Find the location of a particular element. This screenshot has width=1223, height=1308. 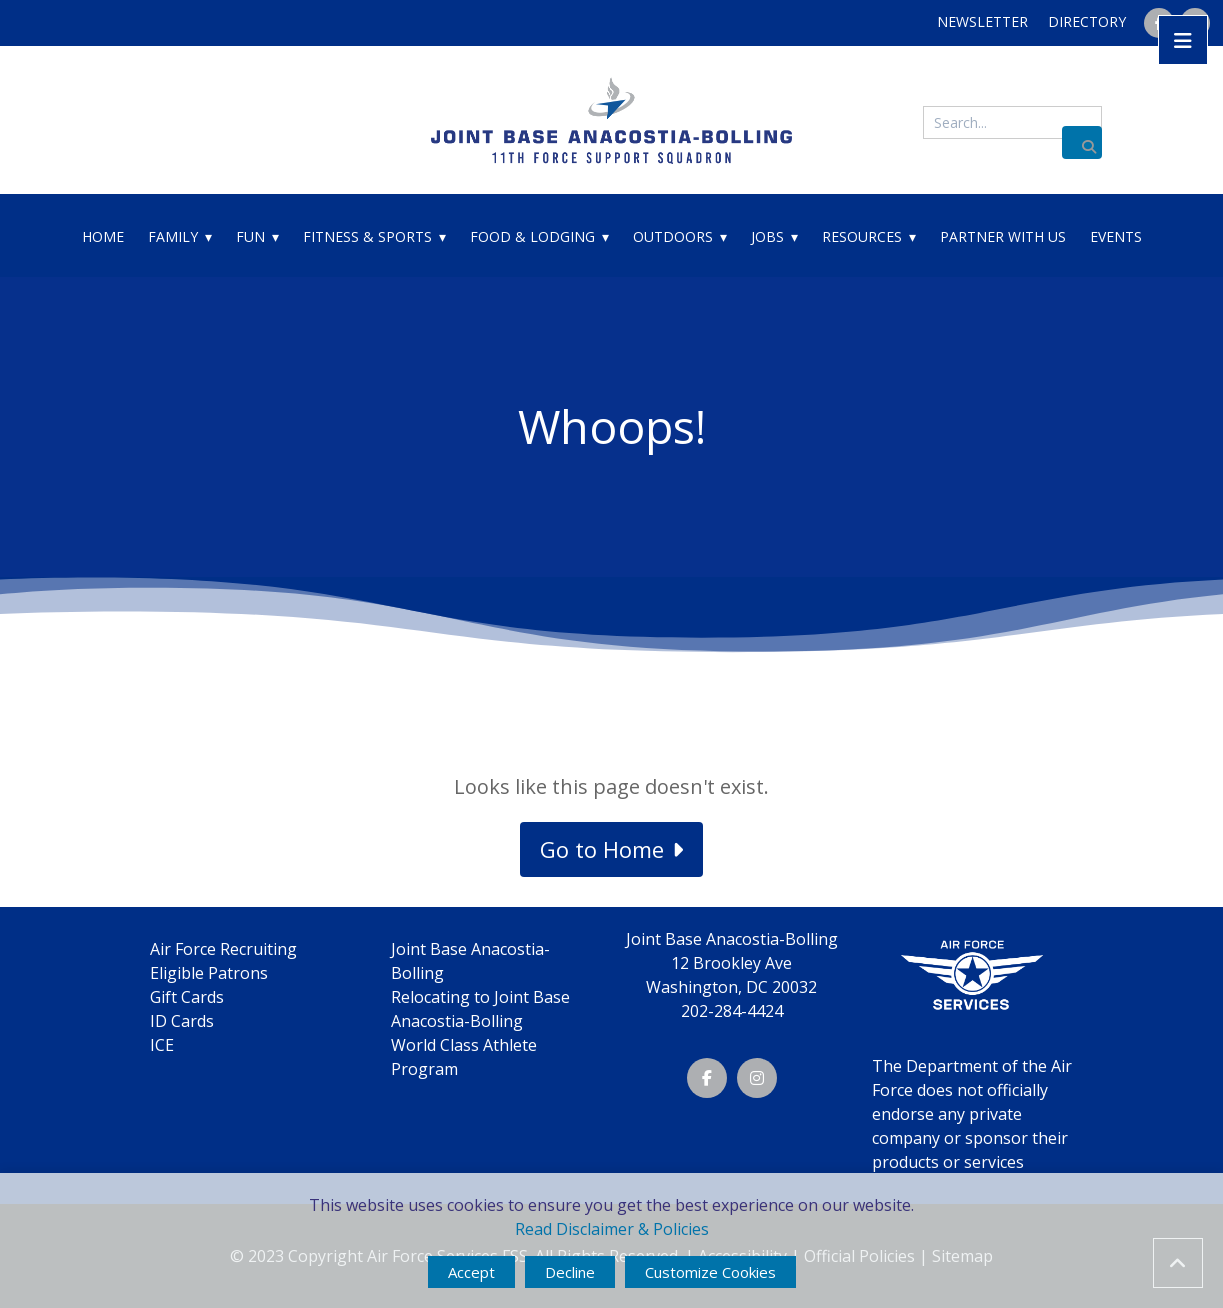

Accept is located at coordinates (471, 1272).